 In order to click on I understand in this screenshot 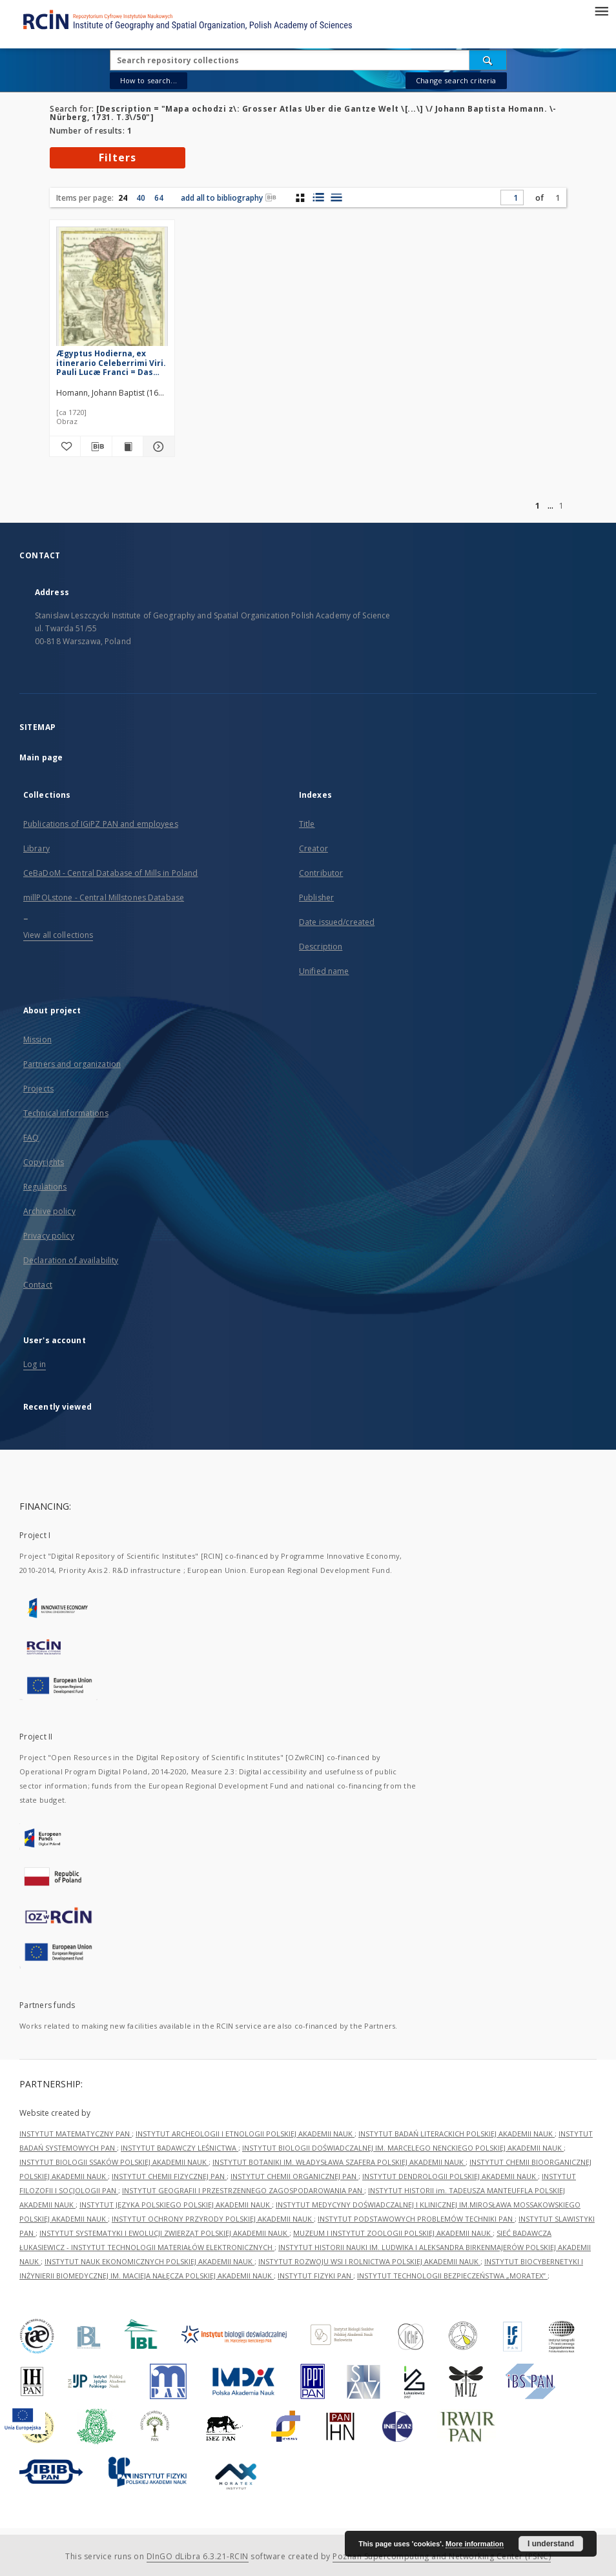, I will do `click(551, 2543)`.